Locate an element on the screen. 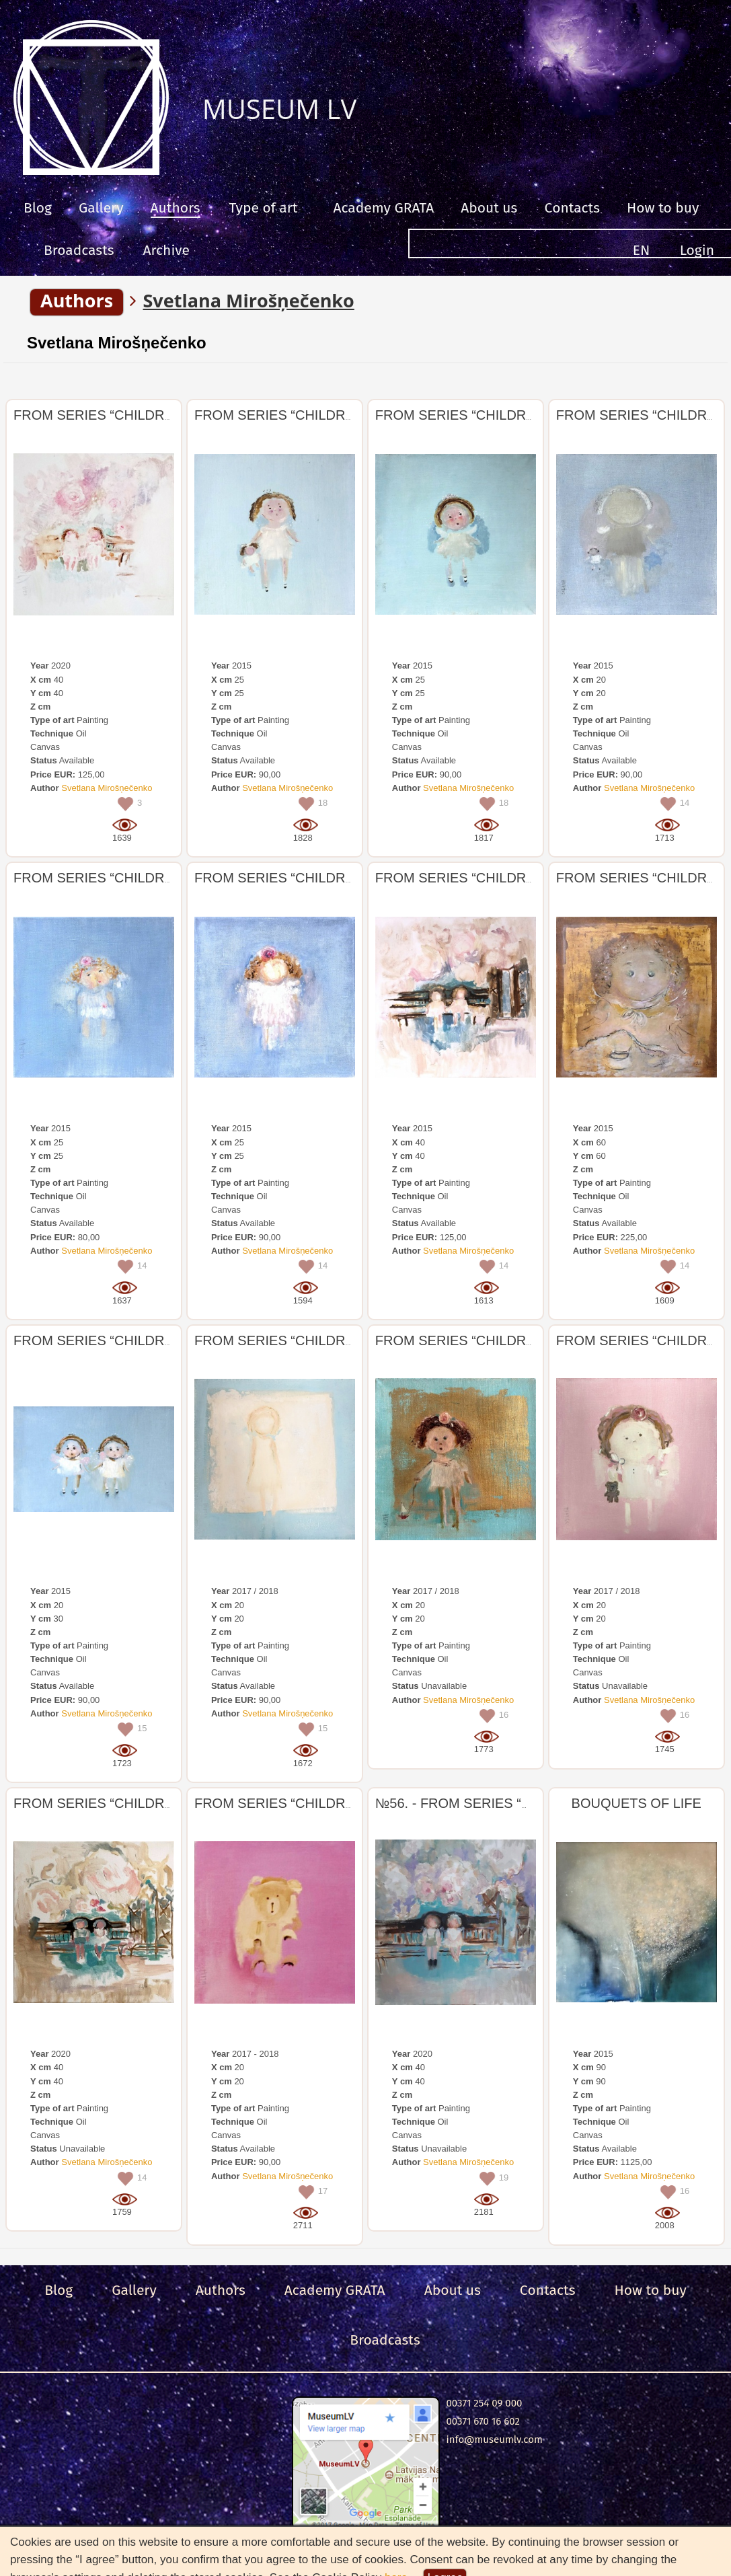  Authors is located at coordinates (175, 208).